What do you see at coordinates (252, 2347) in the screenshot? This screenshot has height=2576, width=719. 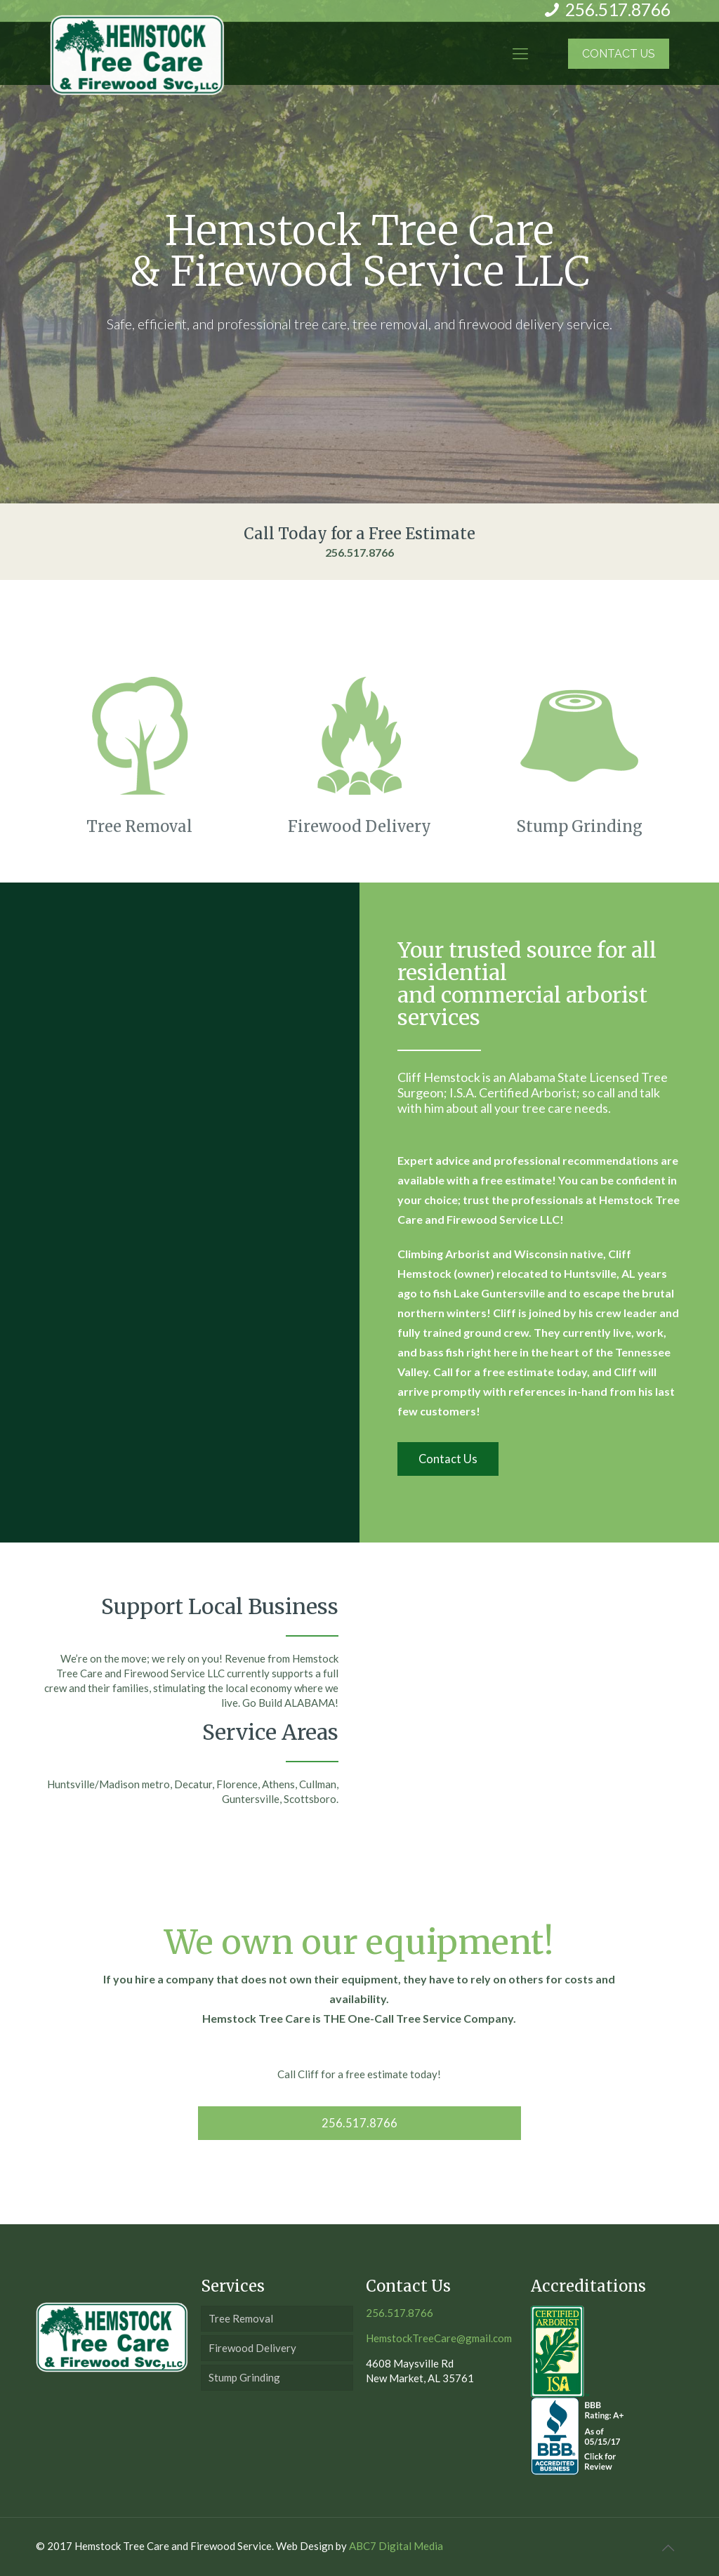 I see `Firewood Delivery` at bounding box center [252, 2347].